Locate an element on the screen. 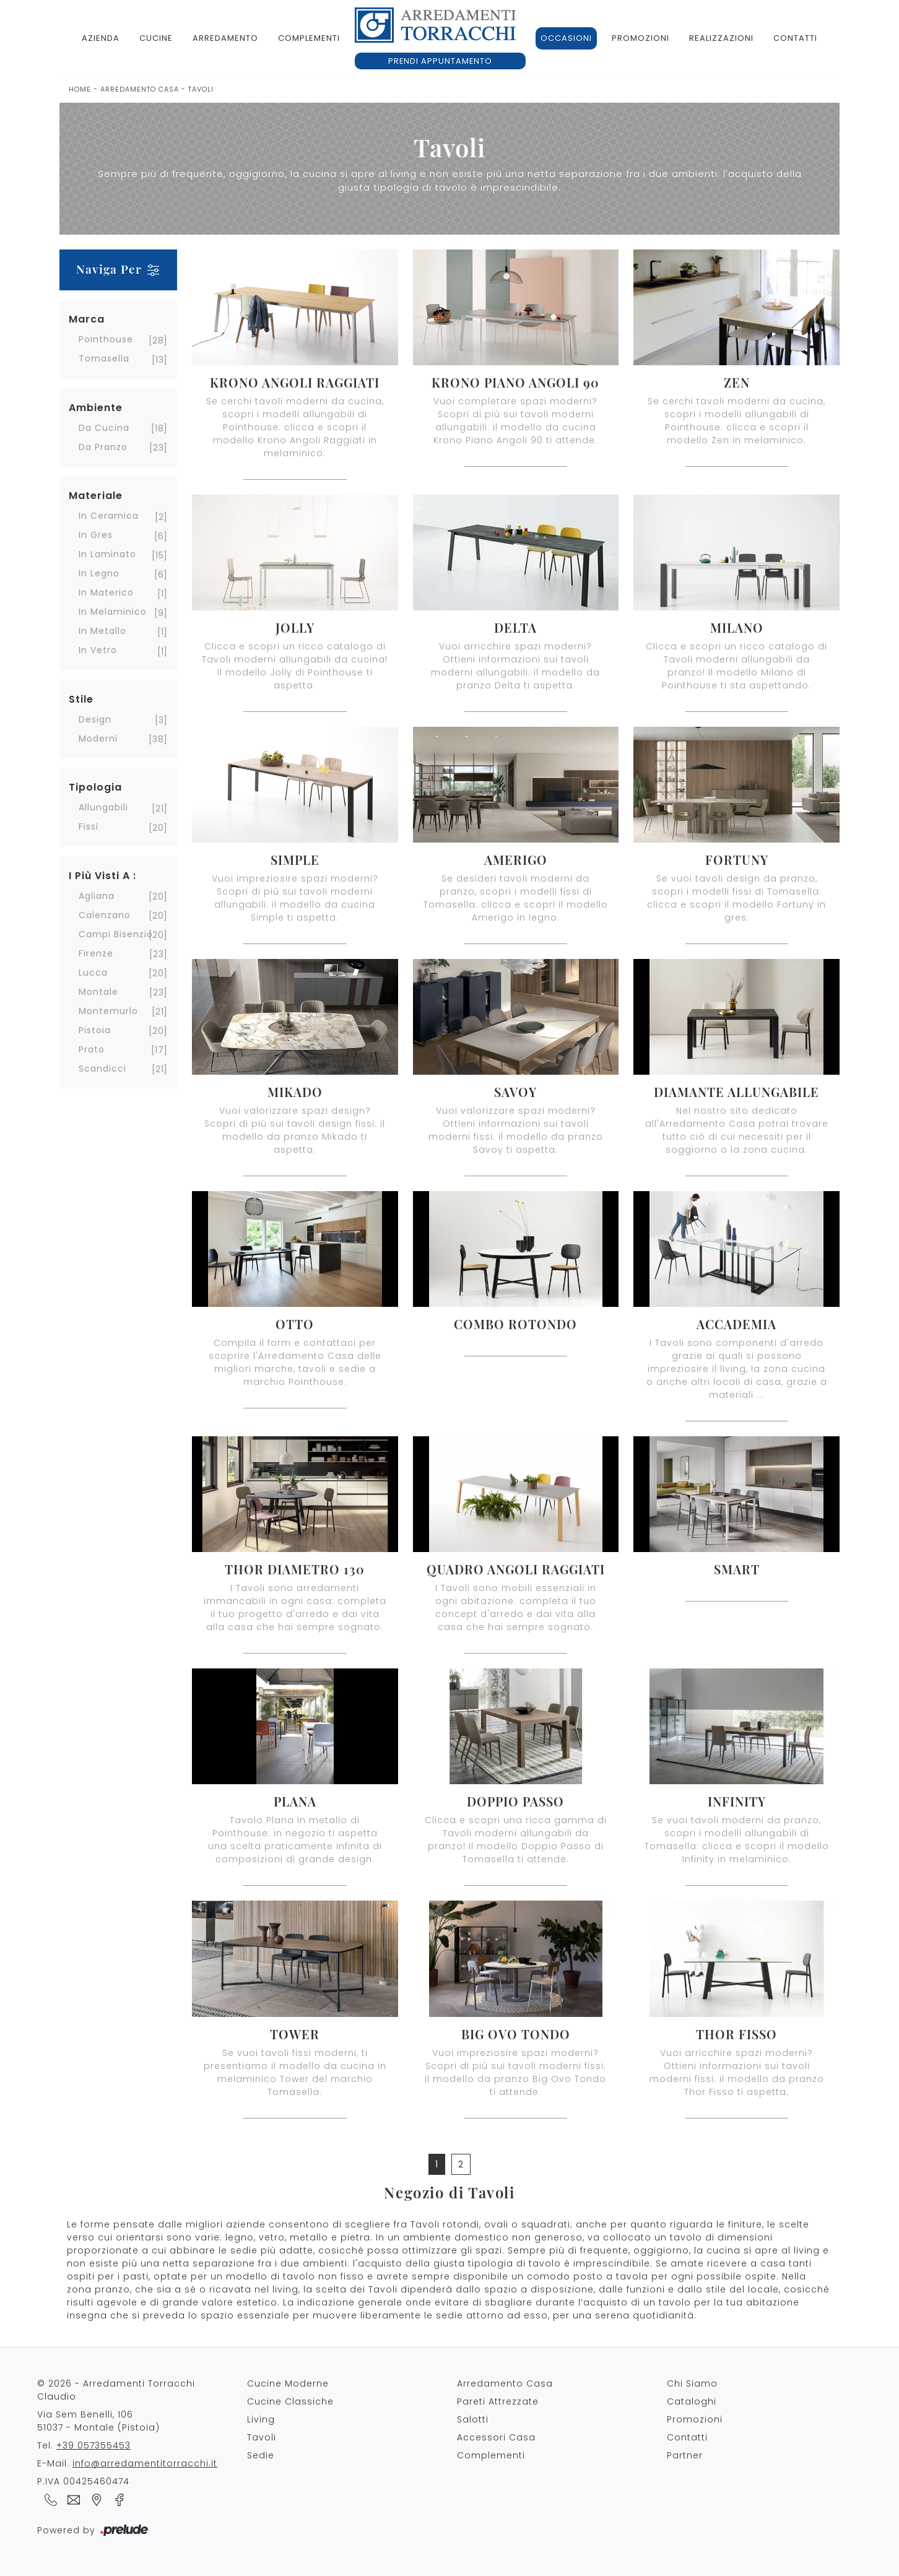 The width and height of the screenshot is (899, 2576). Arredamento is located at coordinates (225, 38).